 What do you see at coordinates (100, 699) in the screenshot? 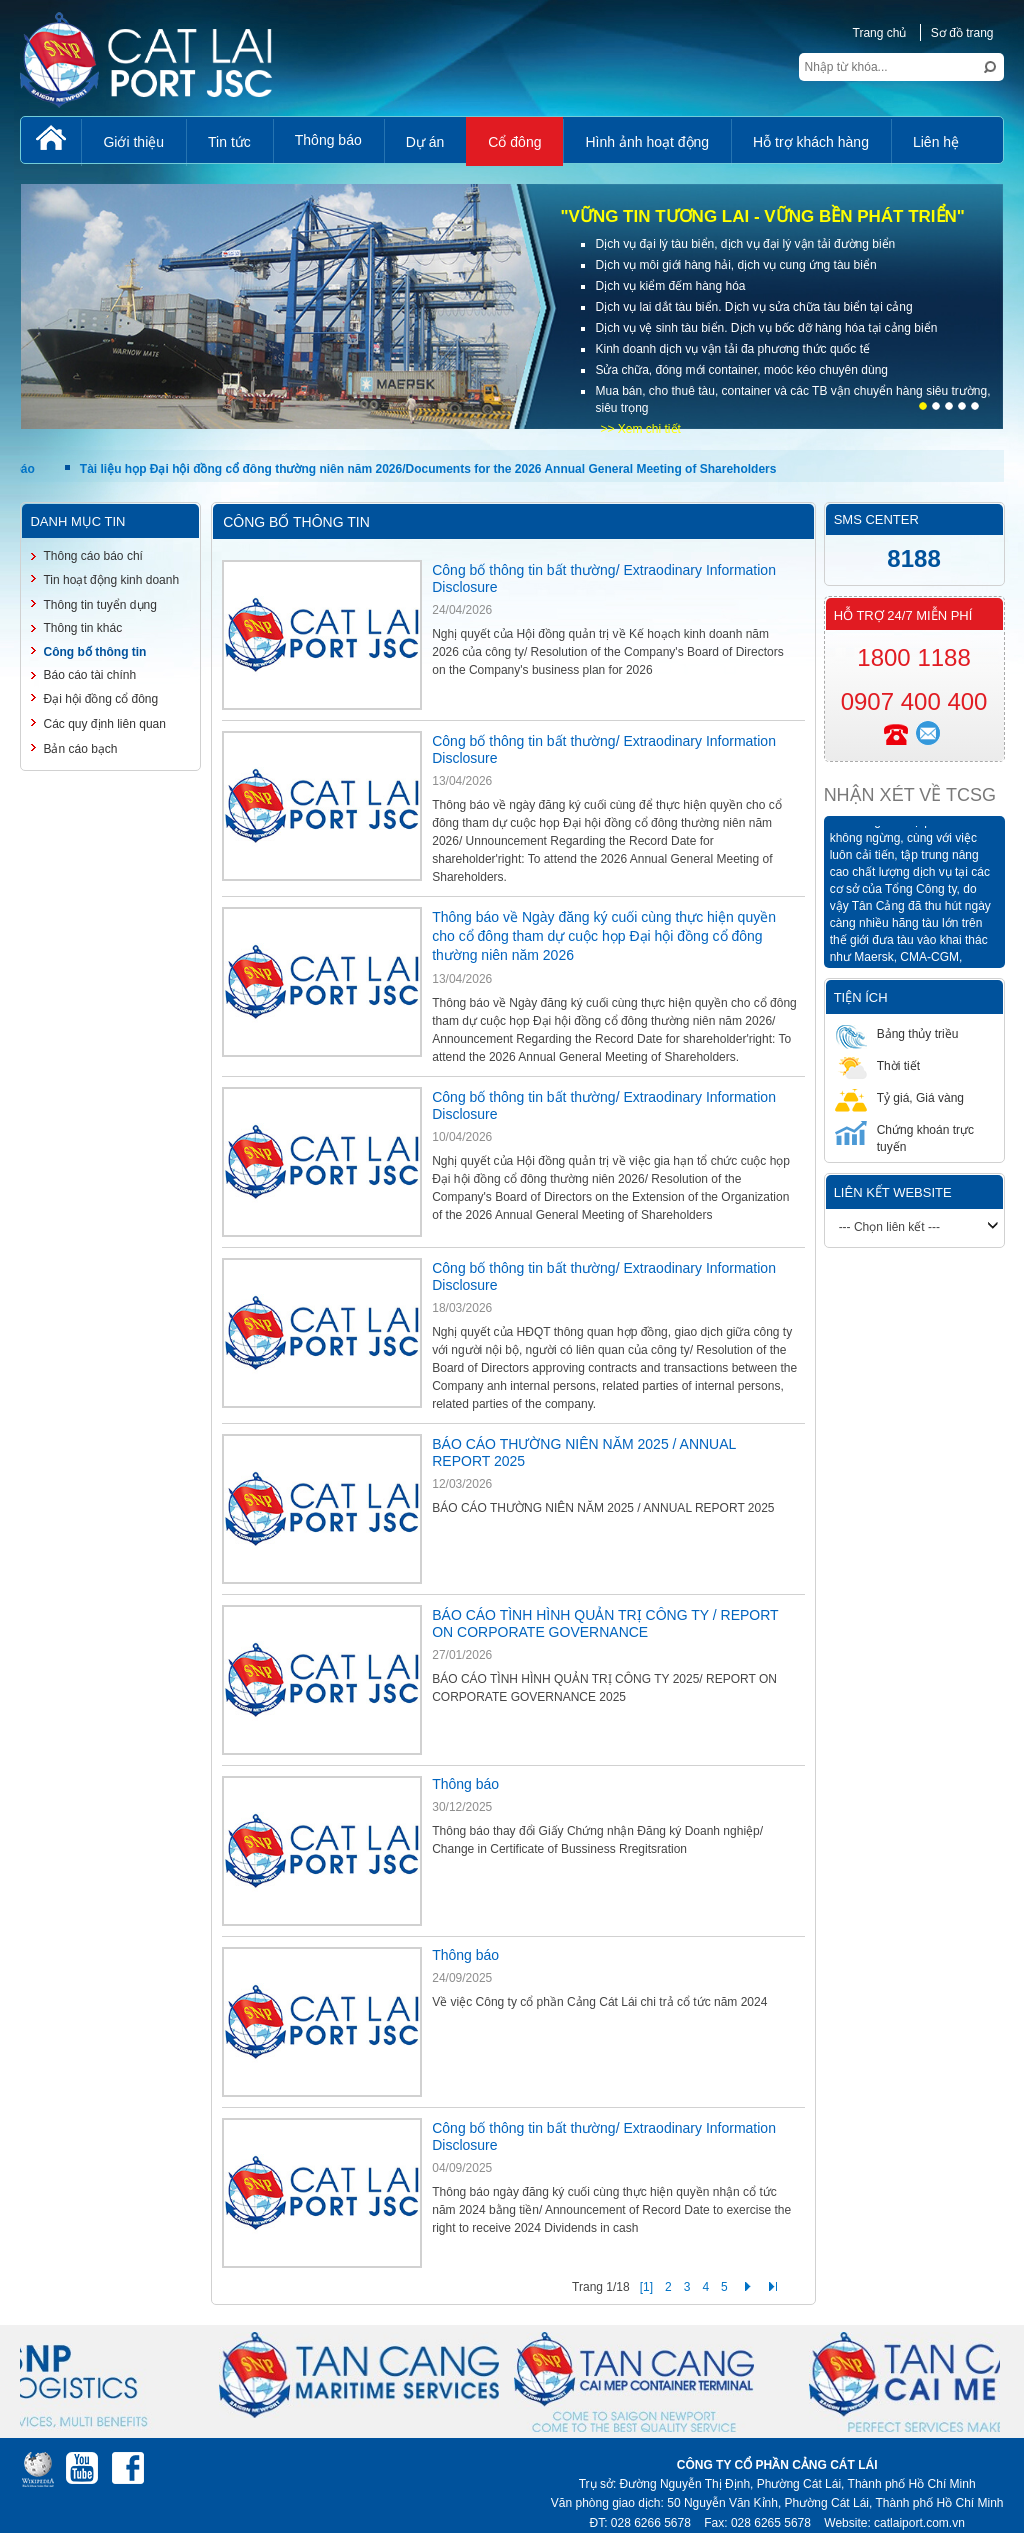
I see `Đại hội đồng cổ đông` at bounding box center [100, 699].